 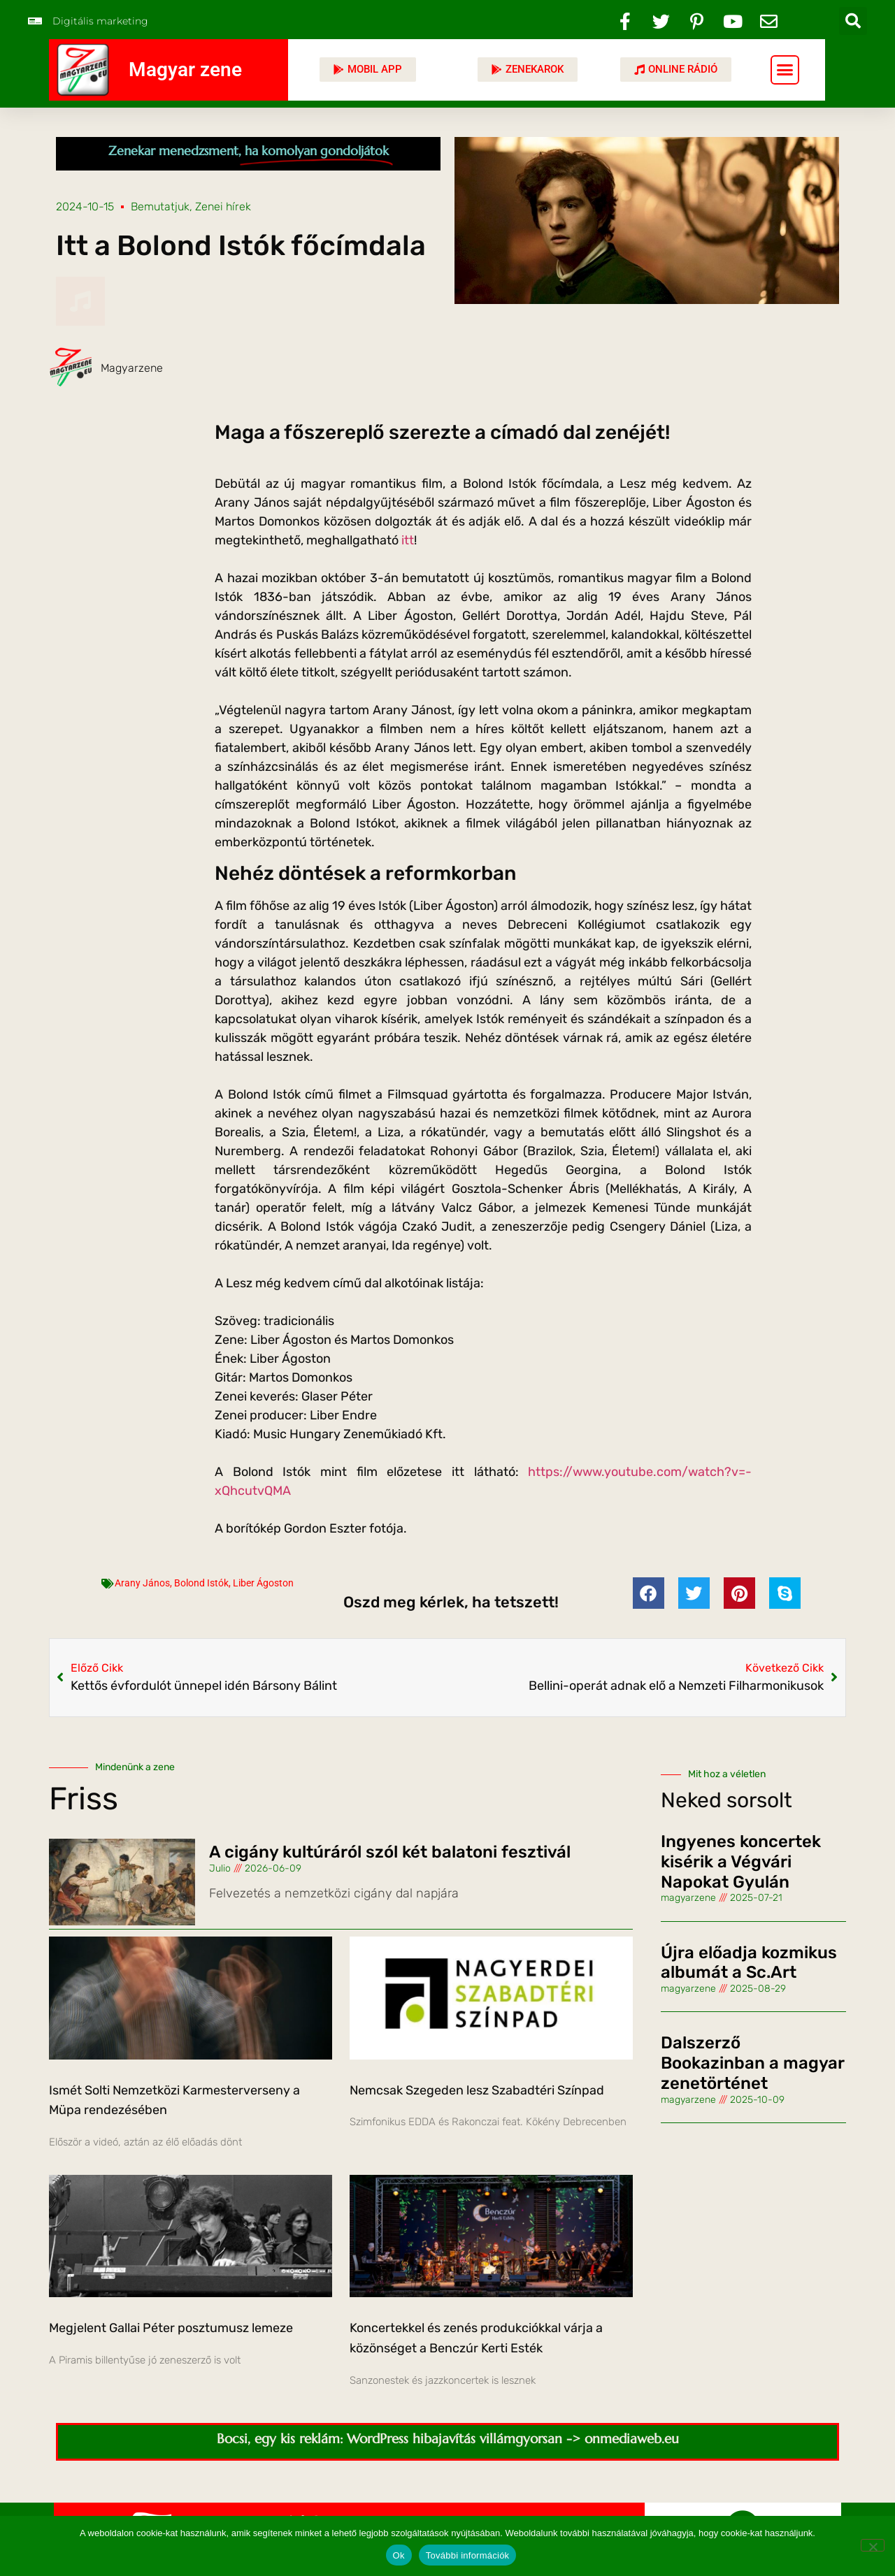 What do you see at coordinates (749, 1963) in the screenshot?
I see `Újra előadja kozmikus albumát a Sc.Art` at bounding box center [749, 1963].